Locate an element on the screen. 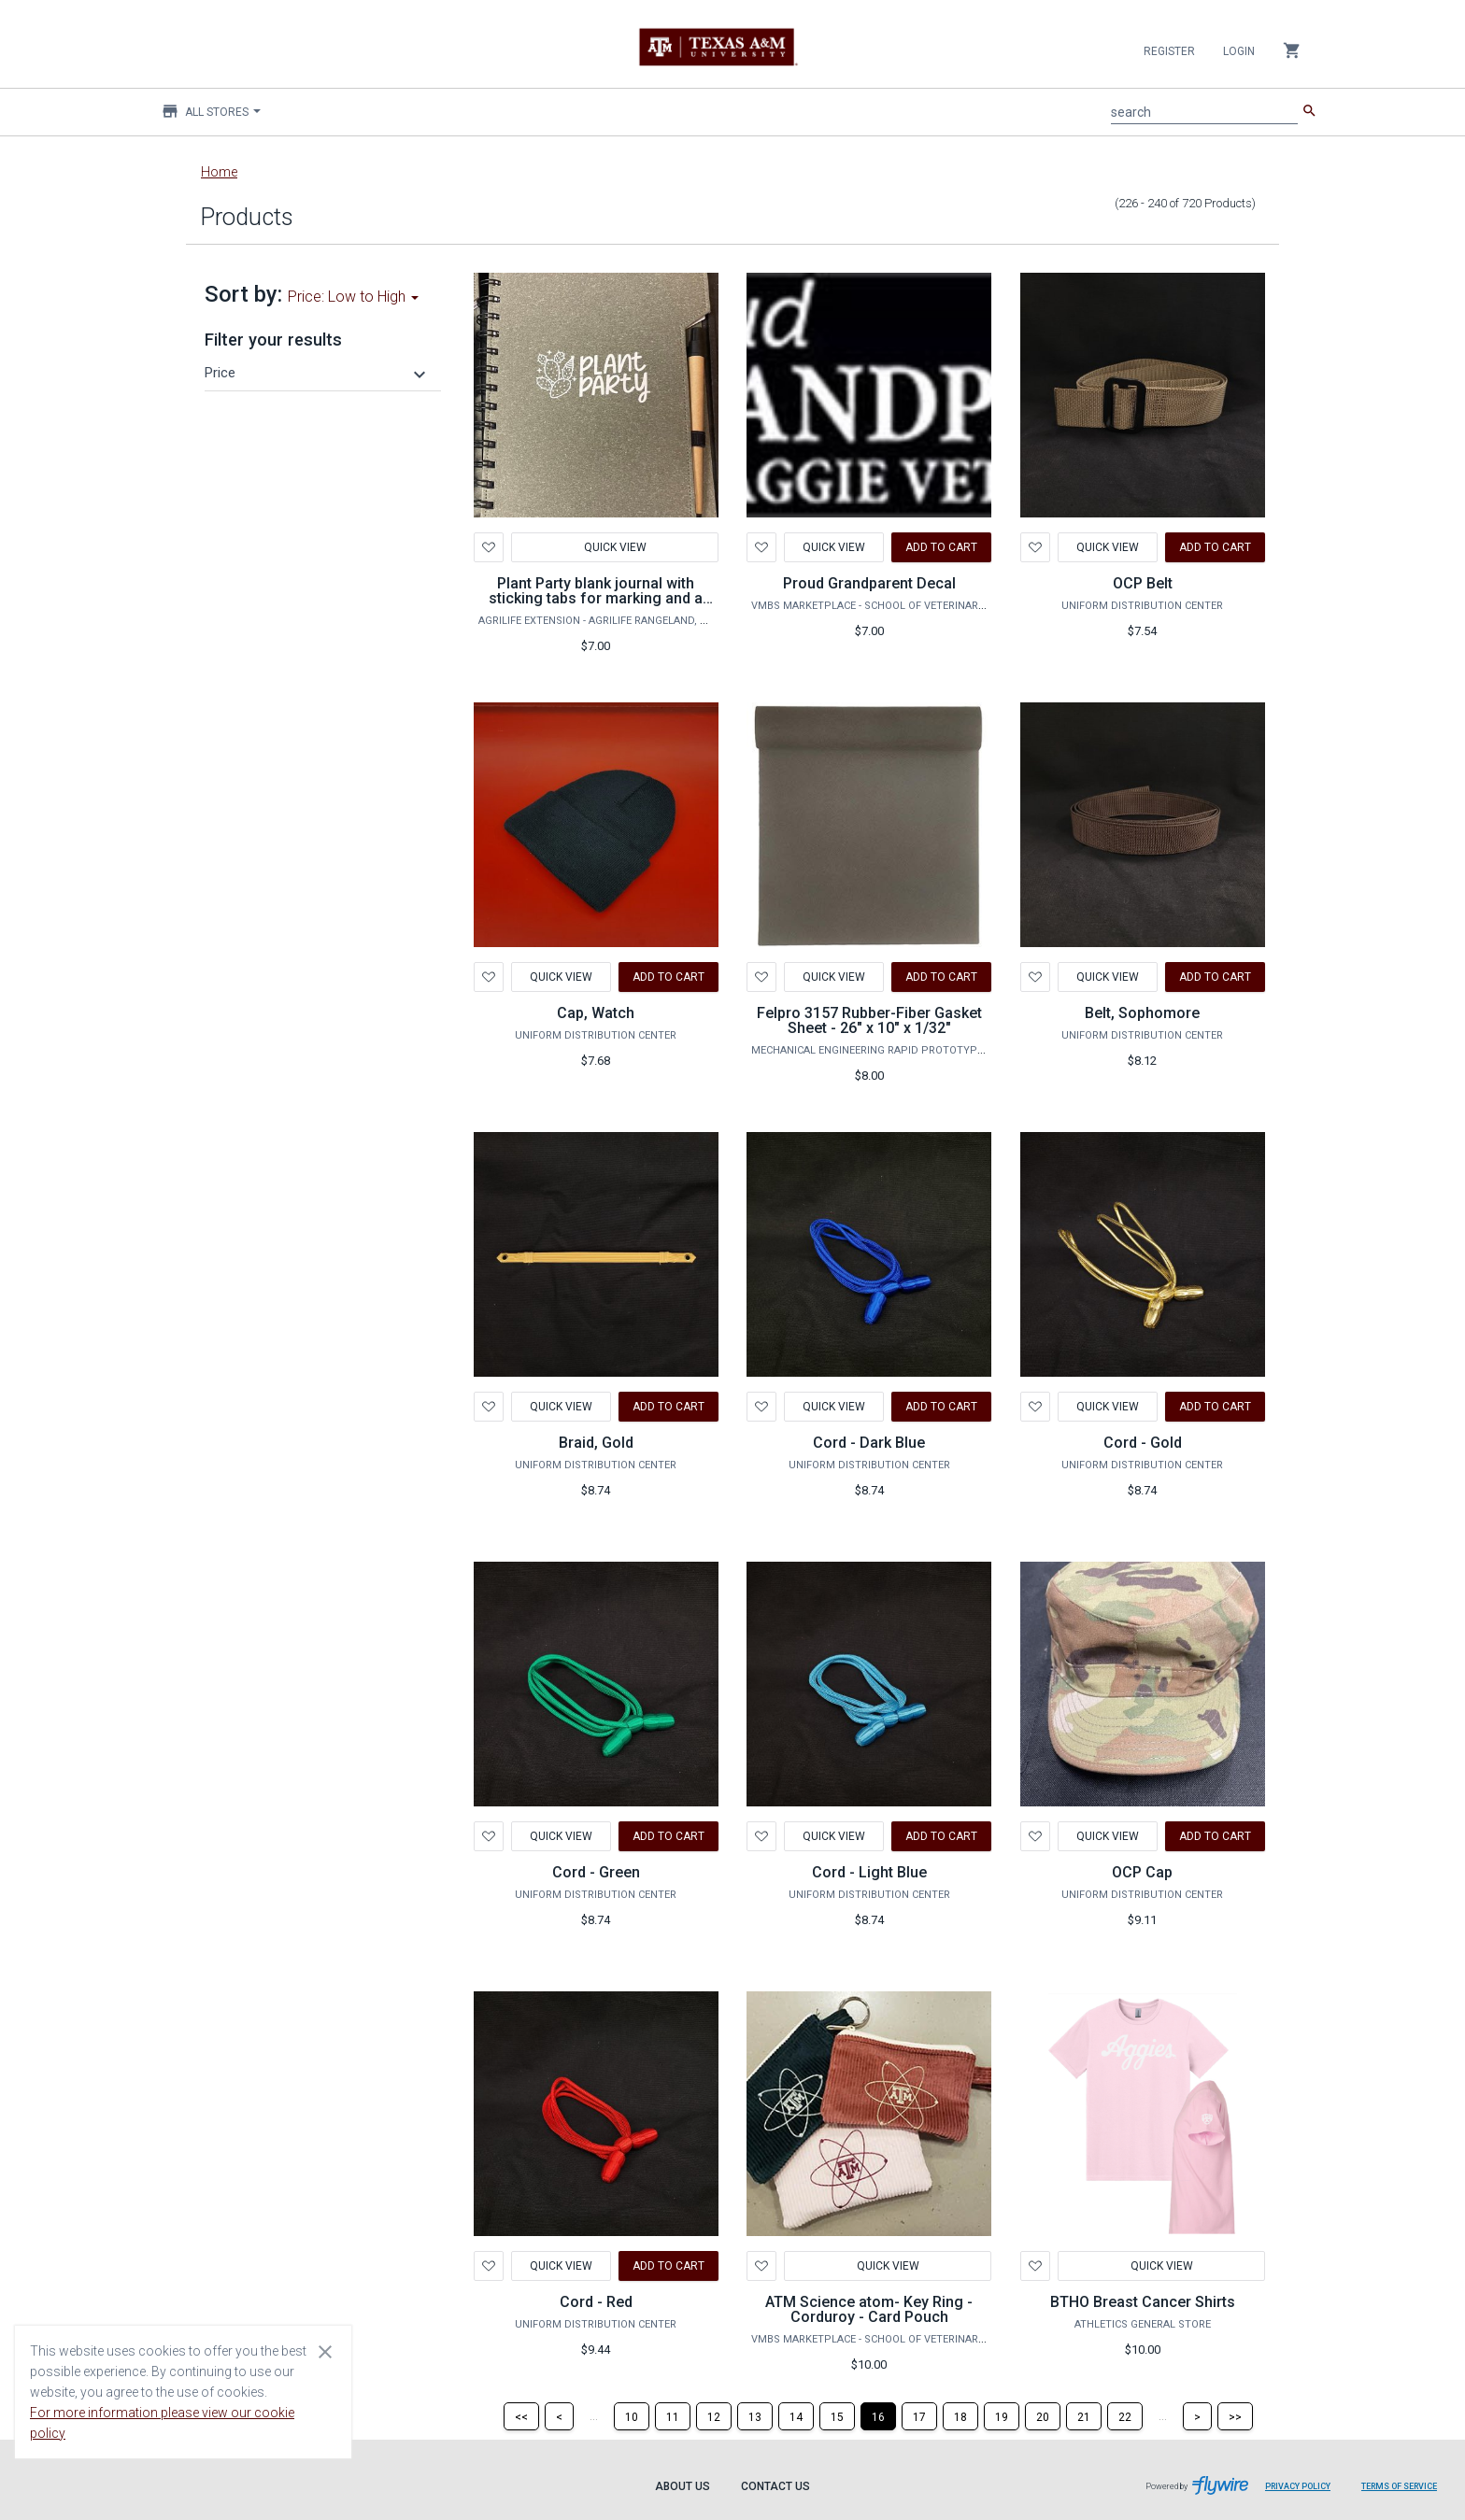 The image size is (1465, 2520). [Page 18] is located at coordinates (960, 2416).